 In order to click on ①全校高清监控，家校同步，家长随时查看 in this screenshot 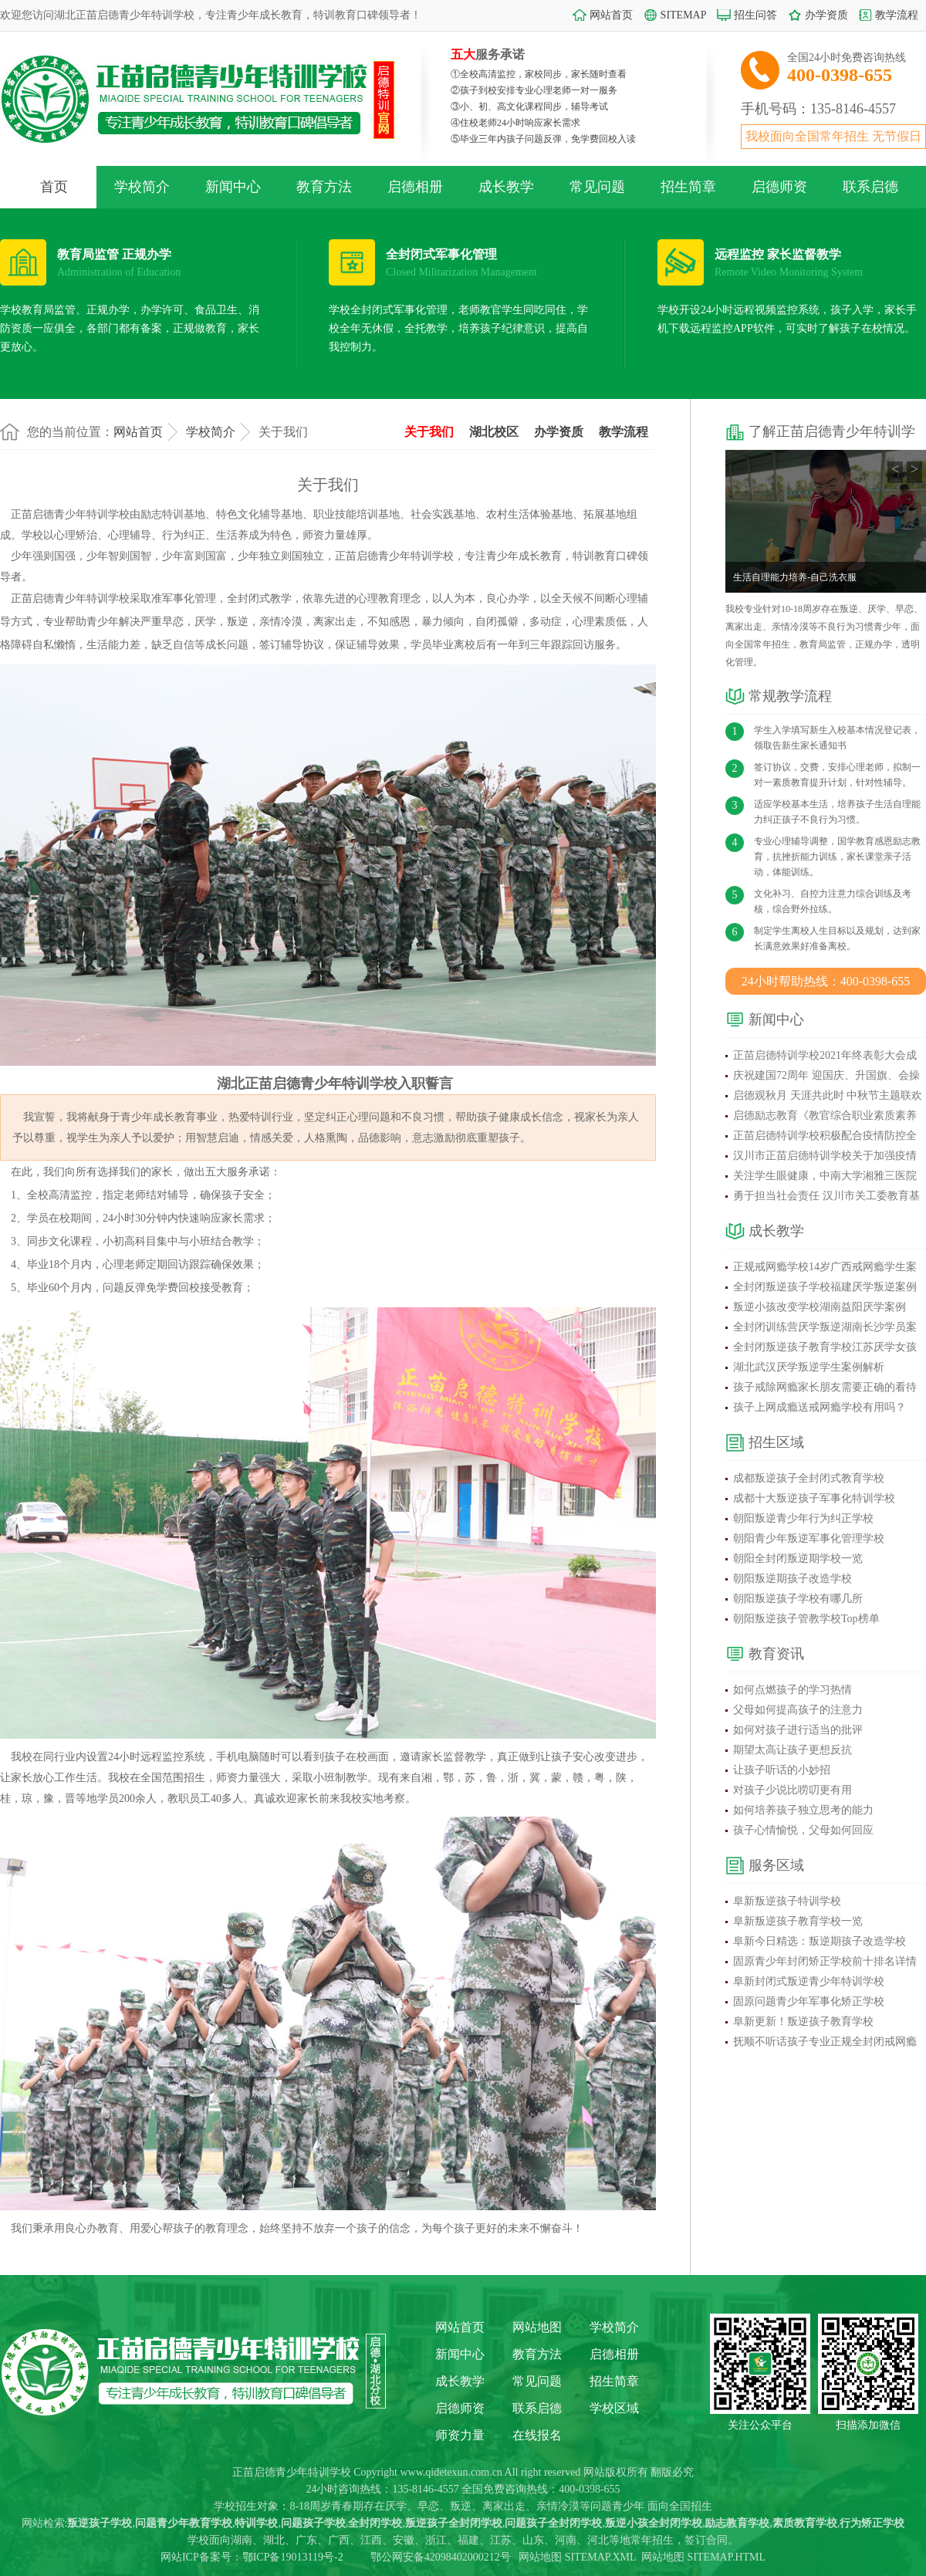, I will do `click(539, 74)`.